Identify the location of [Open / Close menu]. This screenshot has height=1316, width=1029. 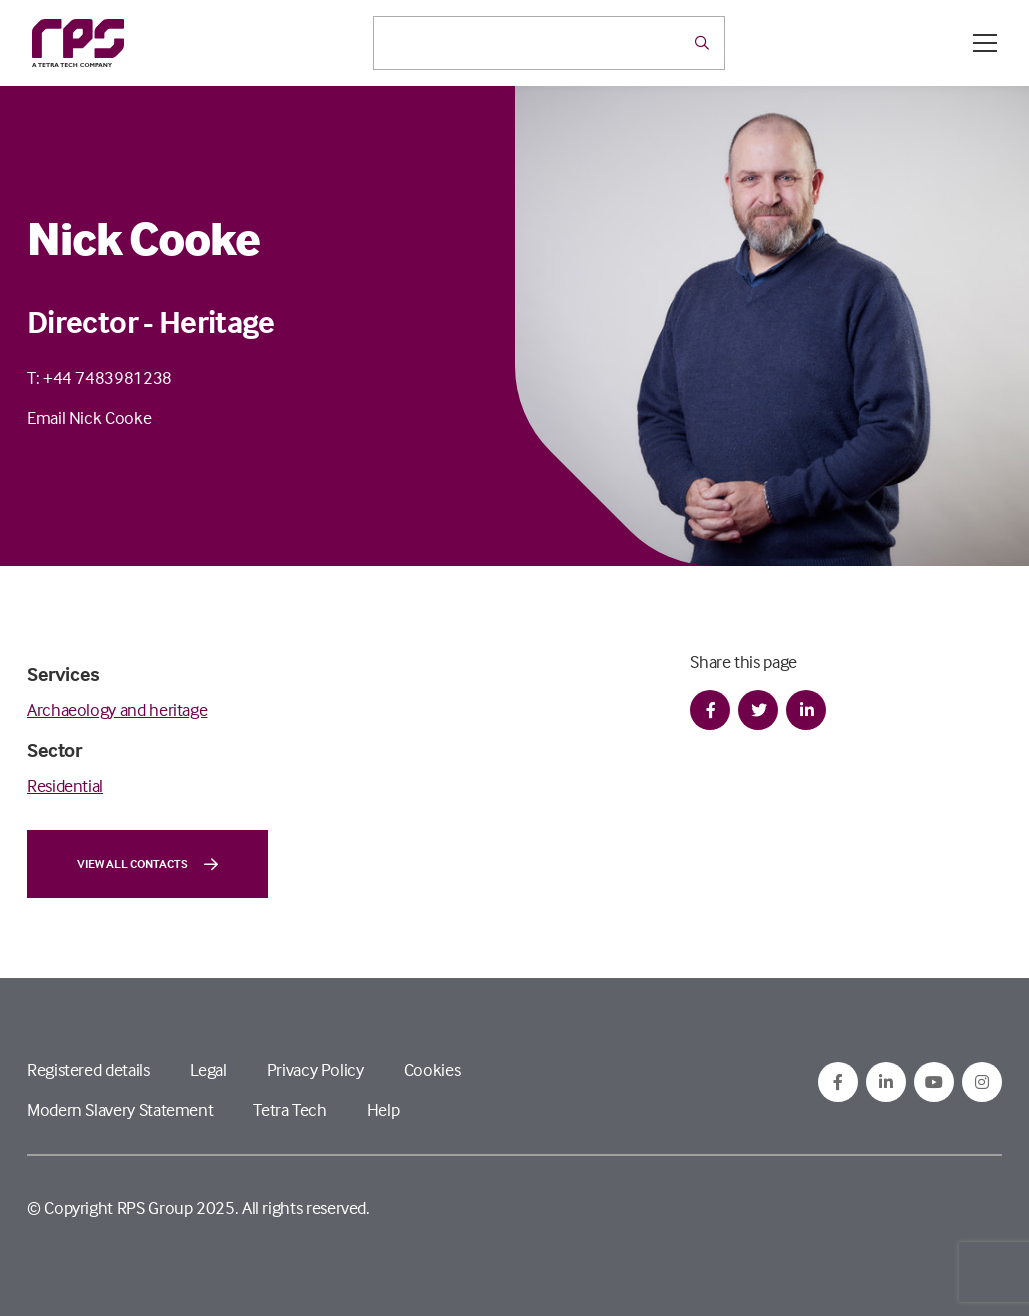
(985, 43).